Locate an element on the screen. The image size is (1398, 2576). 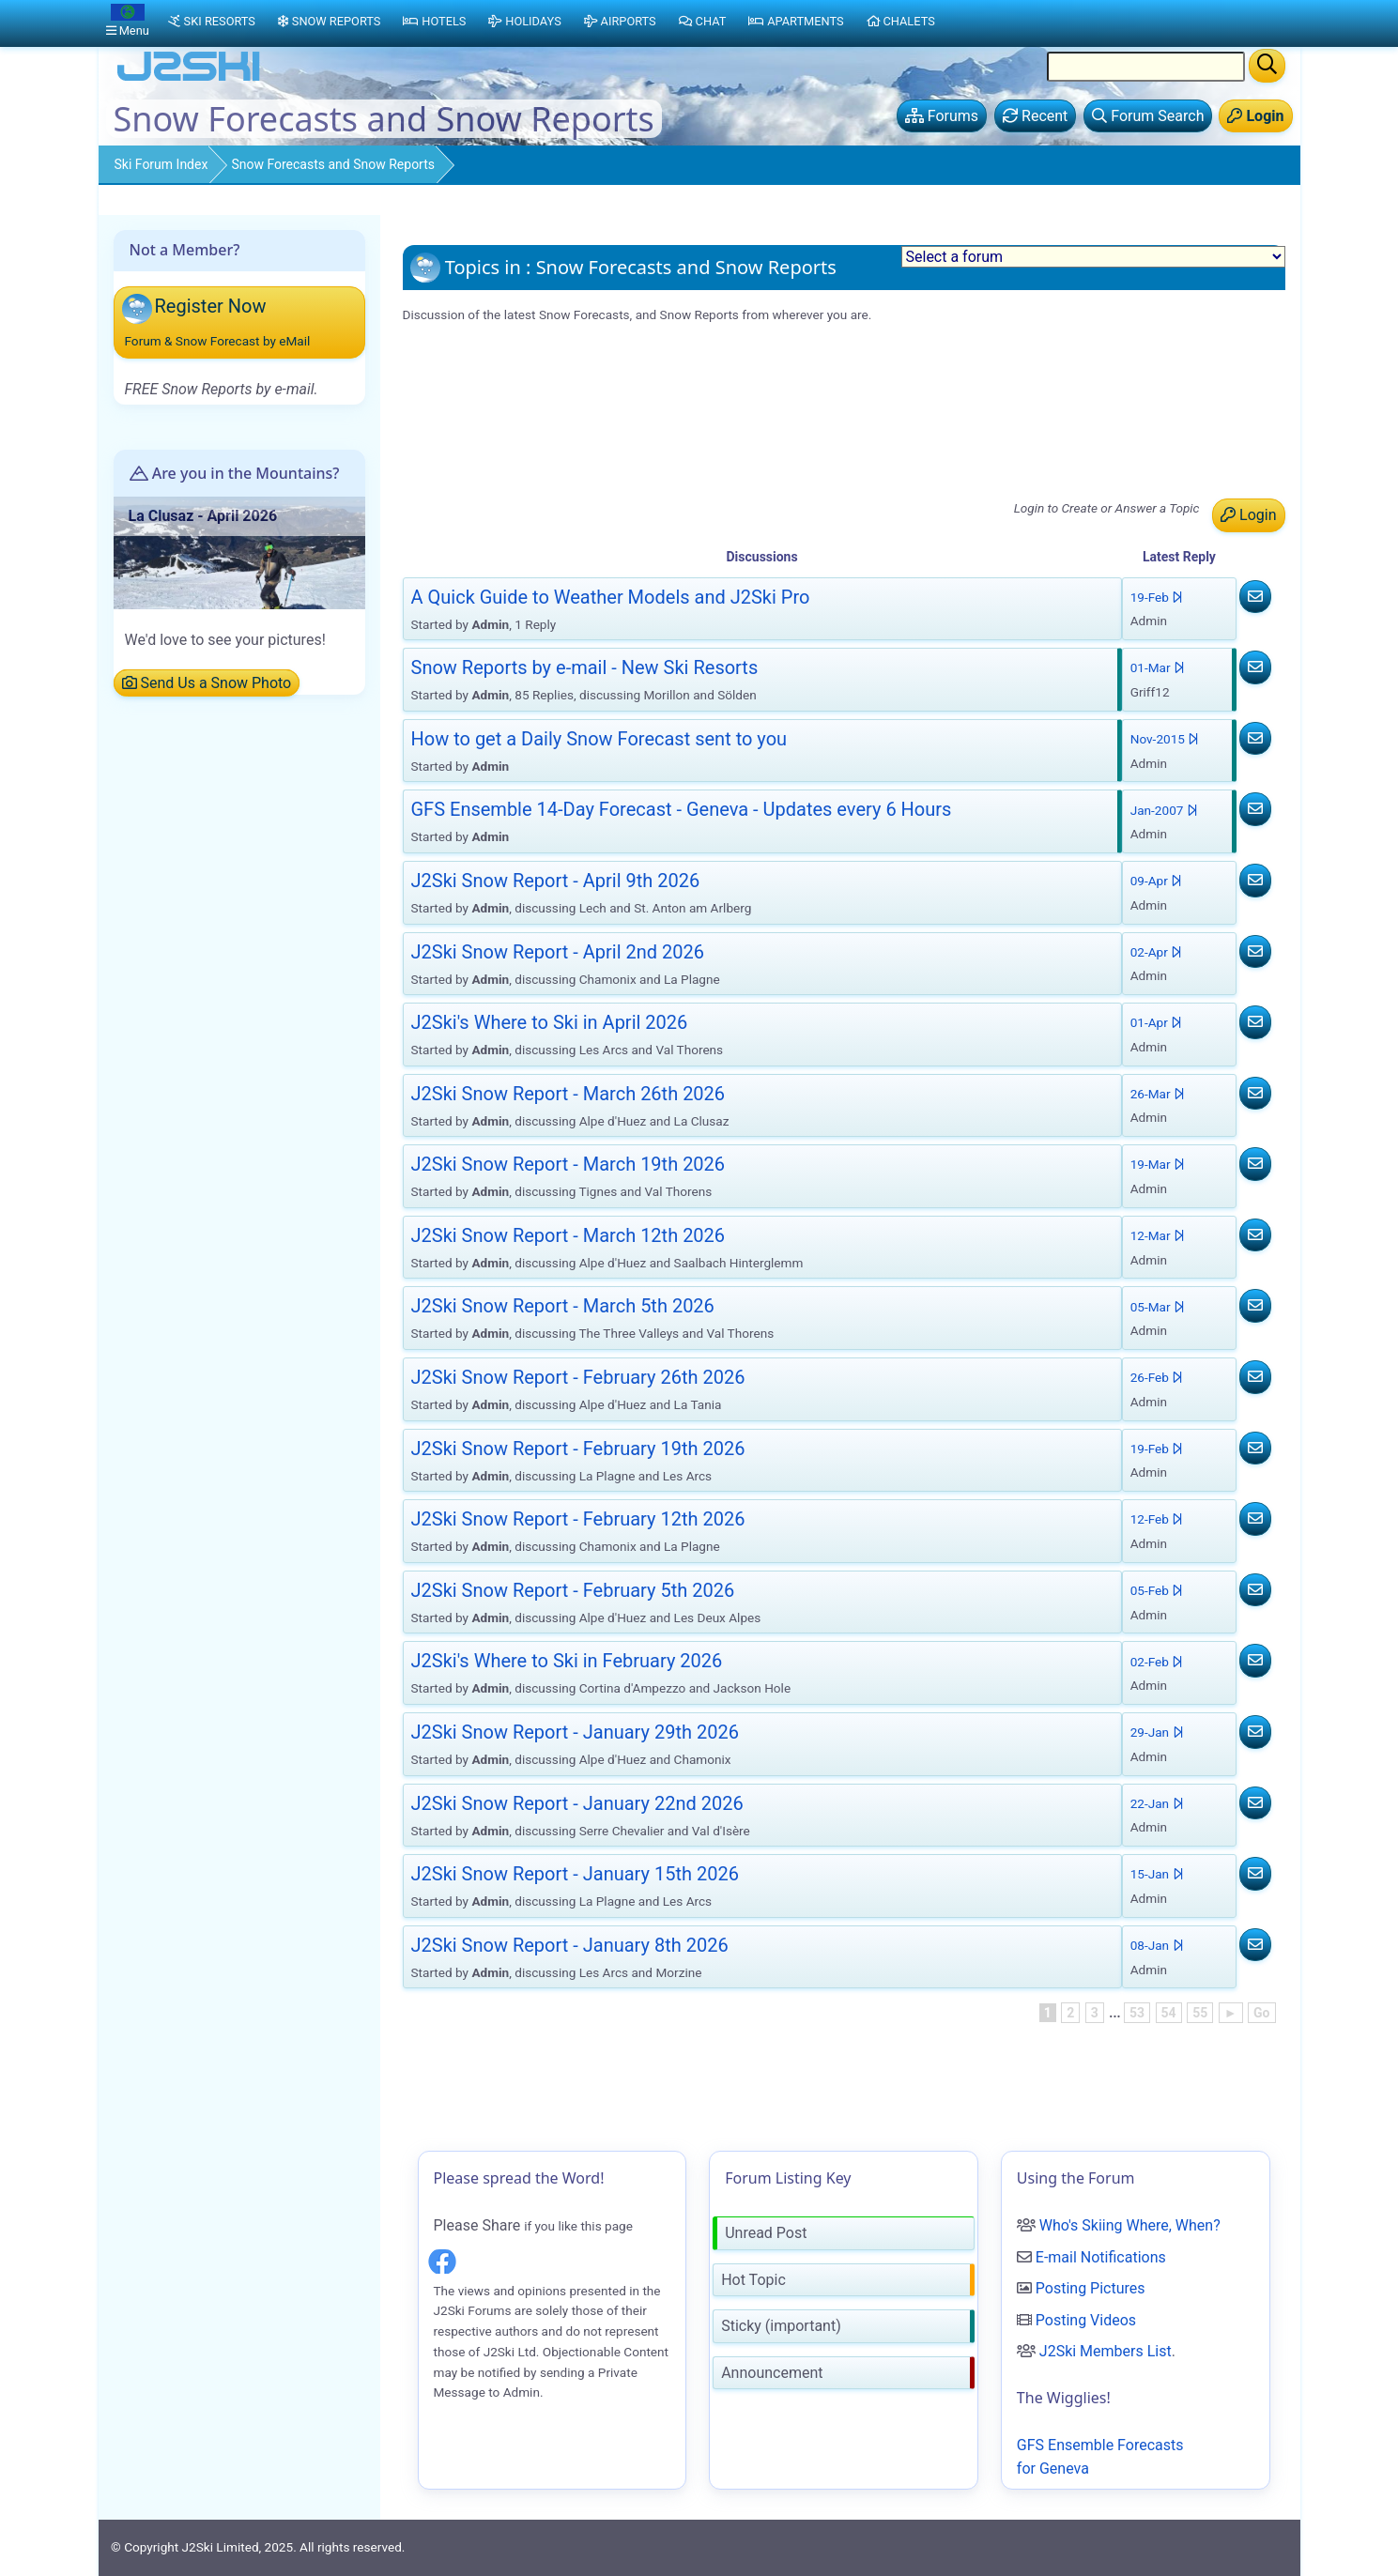
J2Ski Snow Report - April 9th 2026 is located at coordinates (525, 425).